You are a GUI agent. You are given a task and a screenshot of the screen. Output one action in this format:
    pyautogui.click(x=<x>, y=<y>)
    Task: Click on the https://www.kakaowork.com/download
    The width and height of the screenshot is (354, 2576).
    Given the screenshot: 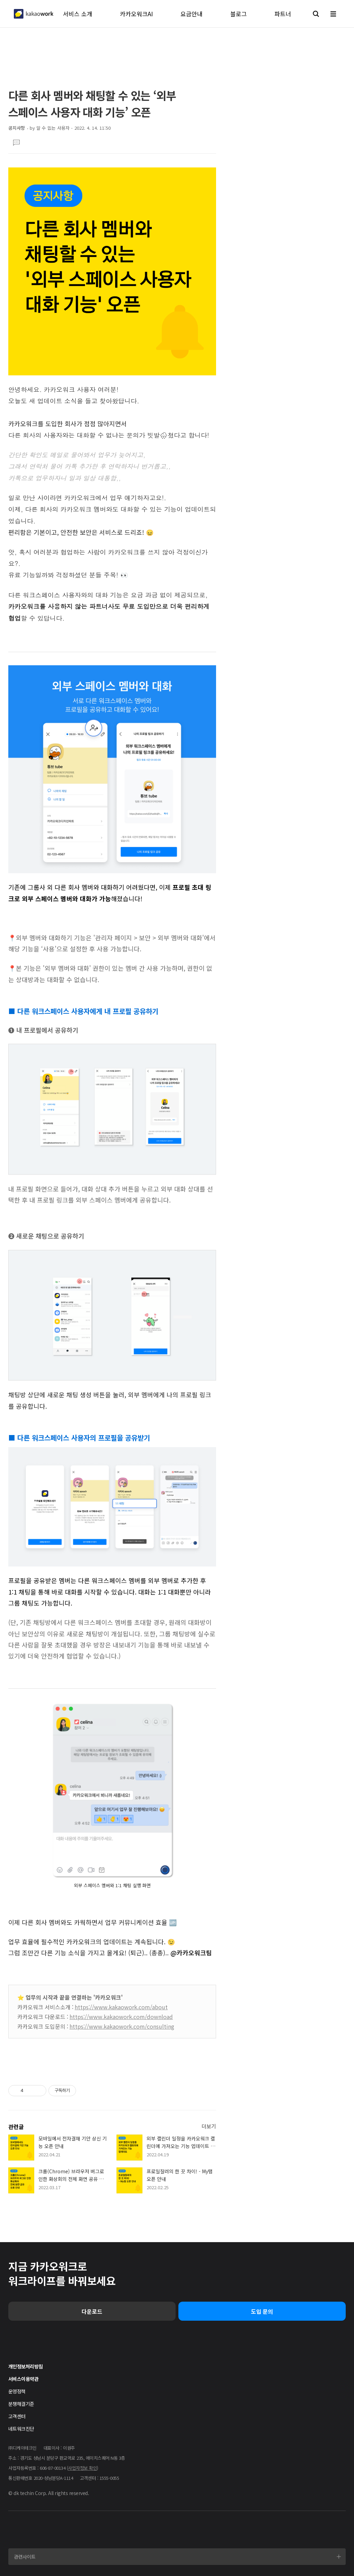 What is the action you would take?
    pyautogui.click(x=121, y=2016)
    